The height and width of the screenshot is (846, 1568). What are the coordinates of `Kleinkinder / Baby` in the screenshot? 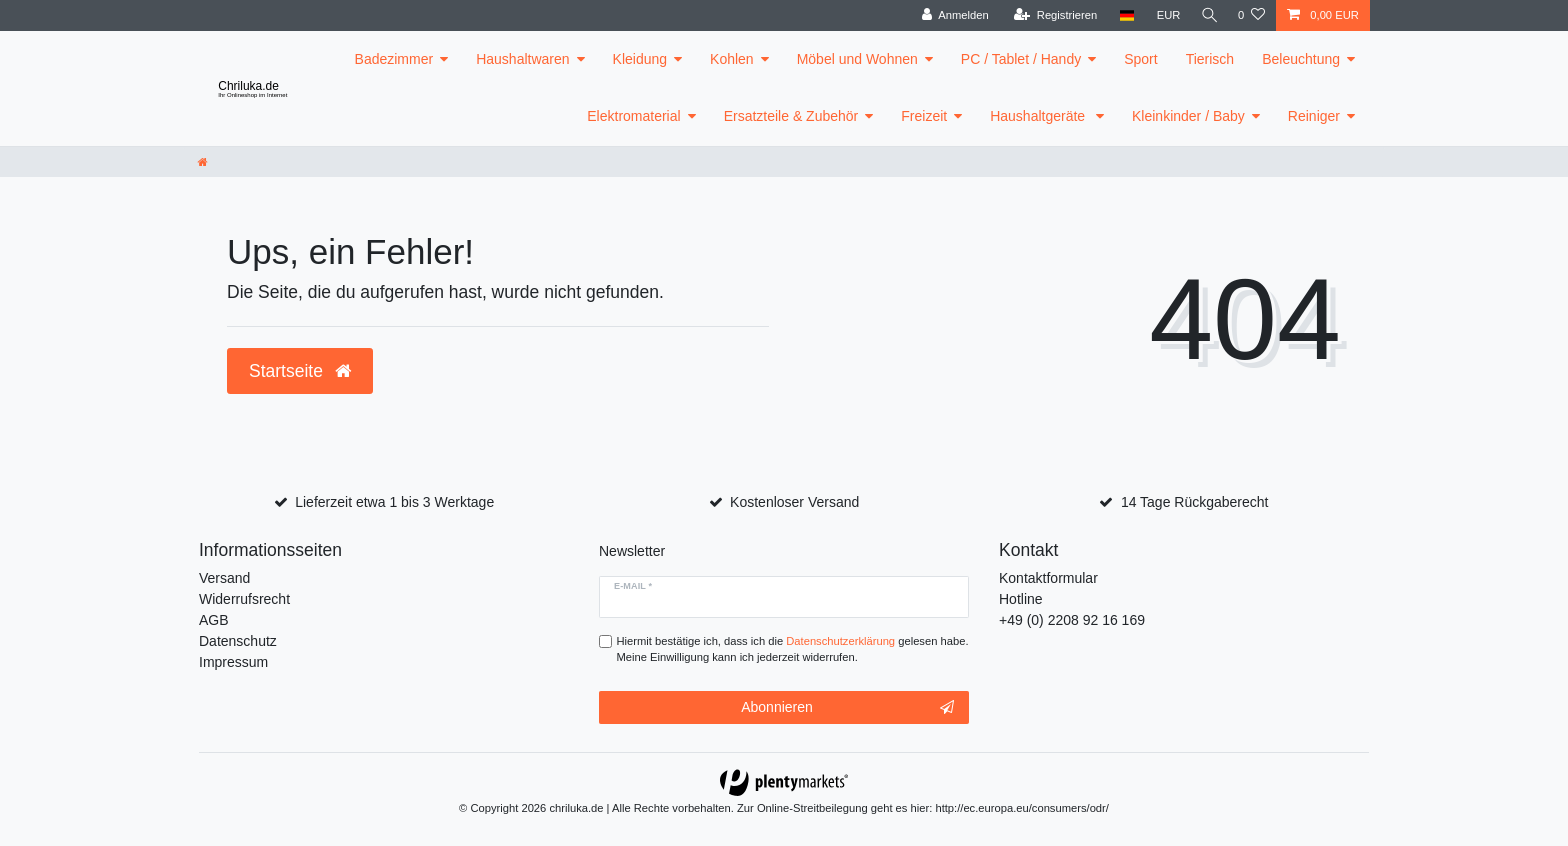 It's located at (1188, 116).